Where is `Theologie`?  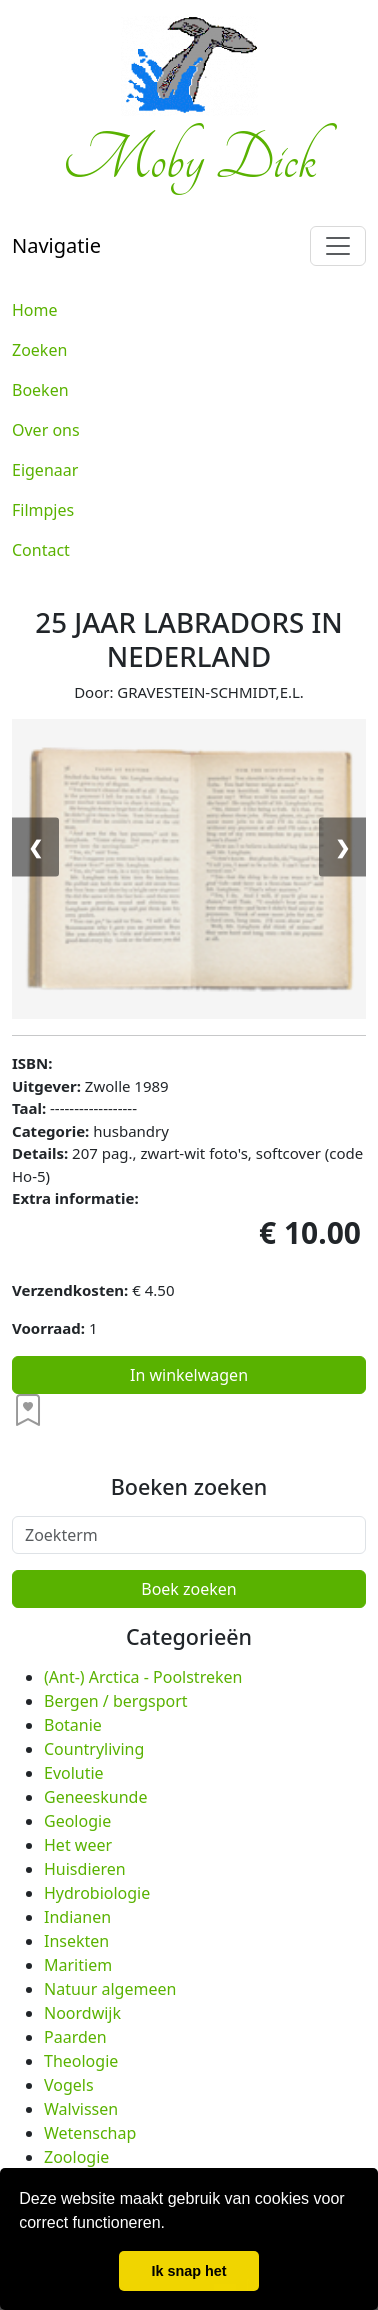 Theologie is located at coordinates (81, 2061).